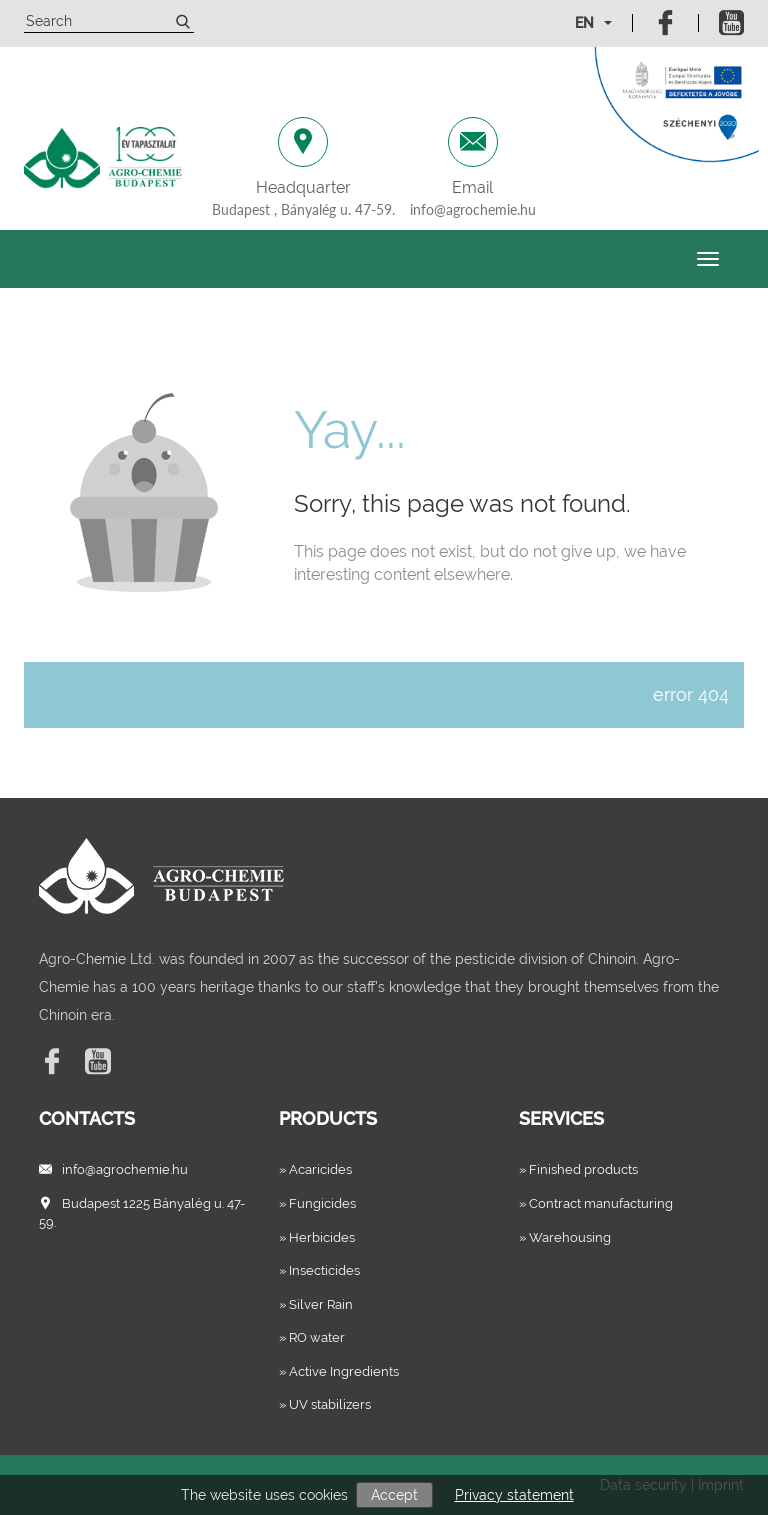  What do you see at coordinates (514, 1495) in the screenshot?
I see `Privacy statement` at bounding box center [514, 1495].